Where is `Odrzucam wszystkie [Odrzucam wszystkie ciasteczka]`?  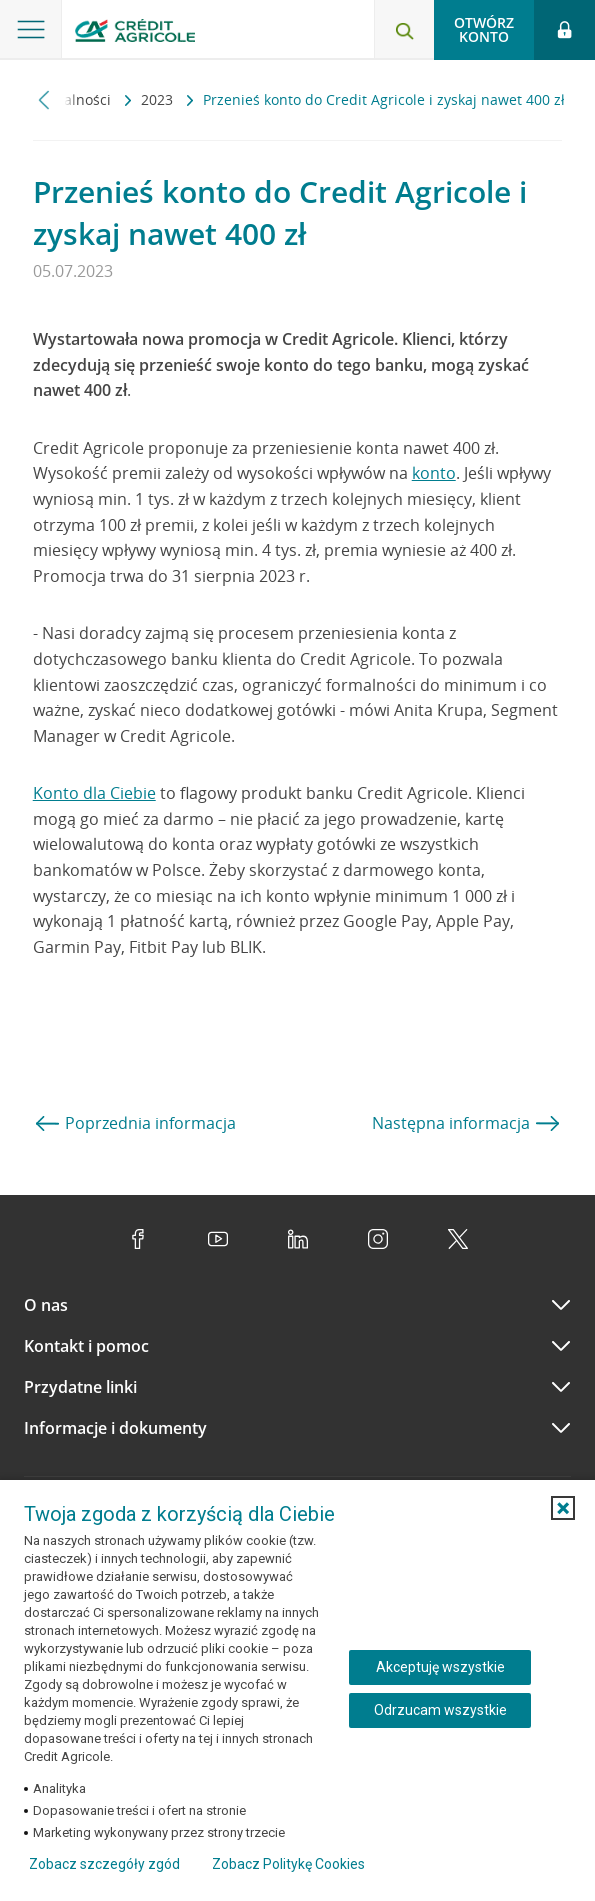 Odrzucam wszystkie [Odrzucam wszystkie ciasteczka] is located at coordinates (440, 1710).